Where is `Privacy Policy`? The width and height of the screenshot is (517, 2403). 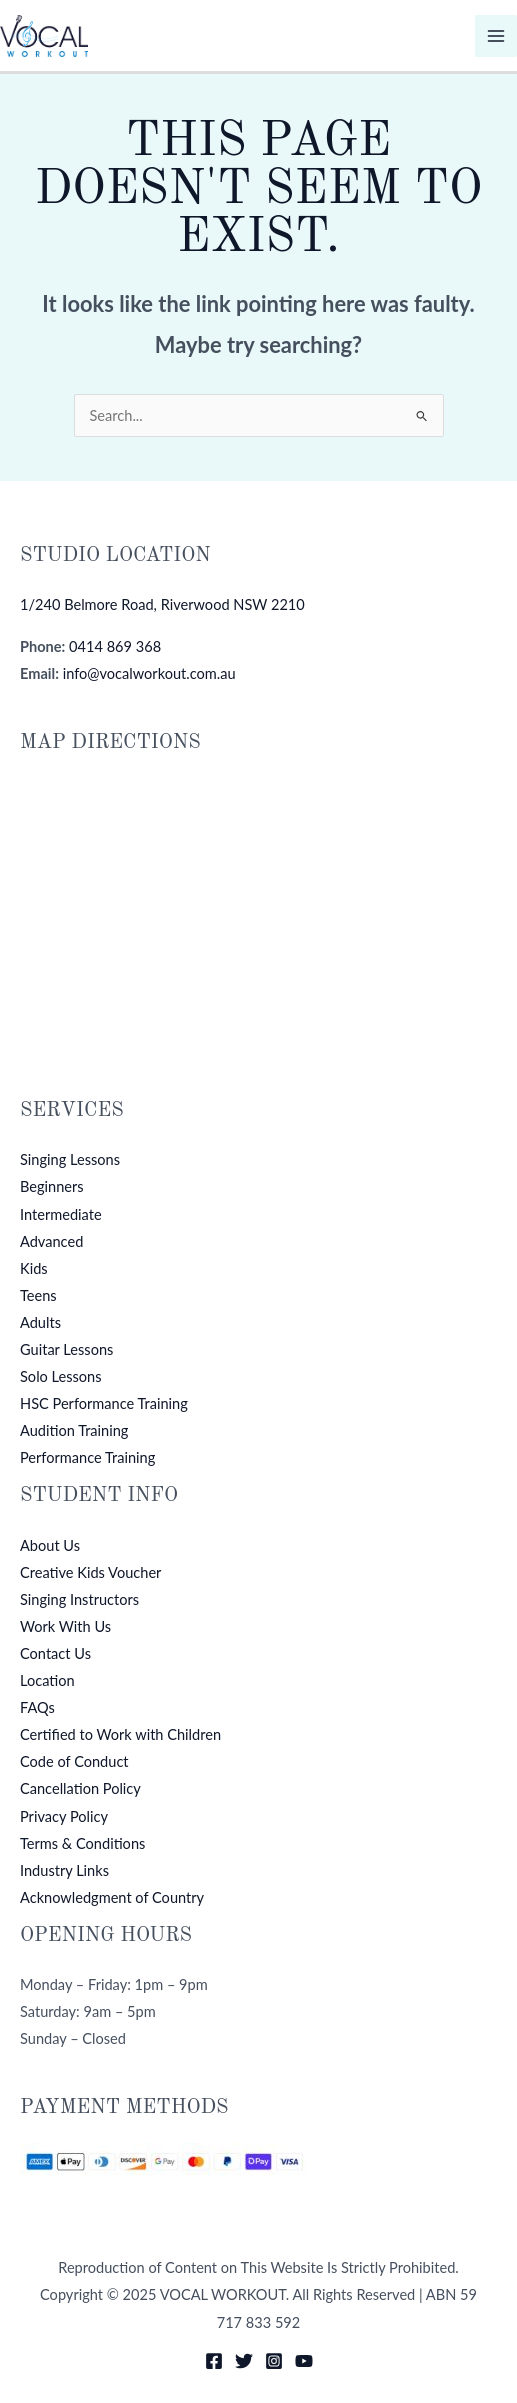
Privacy Policy is located at coordinates (64, 1816).